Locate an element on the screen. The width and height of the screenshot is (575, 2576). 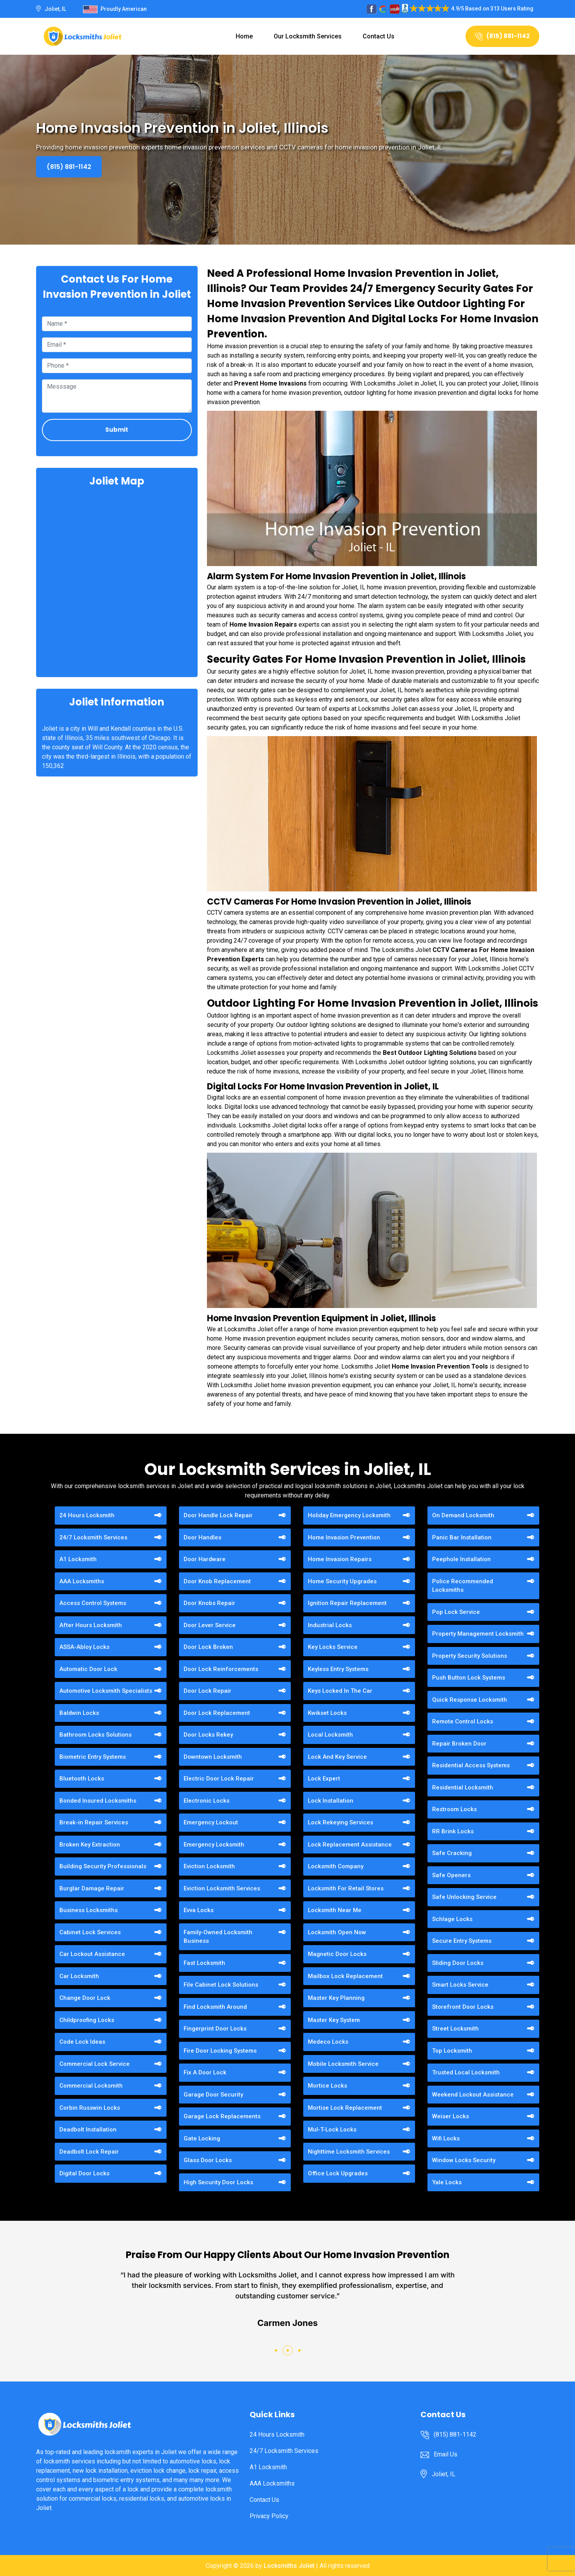
24/7 Locksmith Services is located at coordinates (93, 1537).